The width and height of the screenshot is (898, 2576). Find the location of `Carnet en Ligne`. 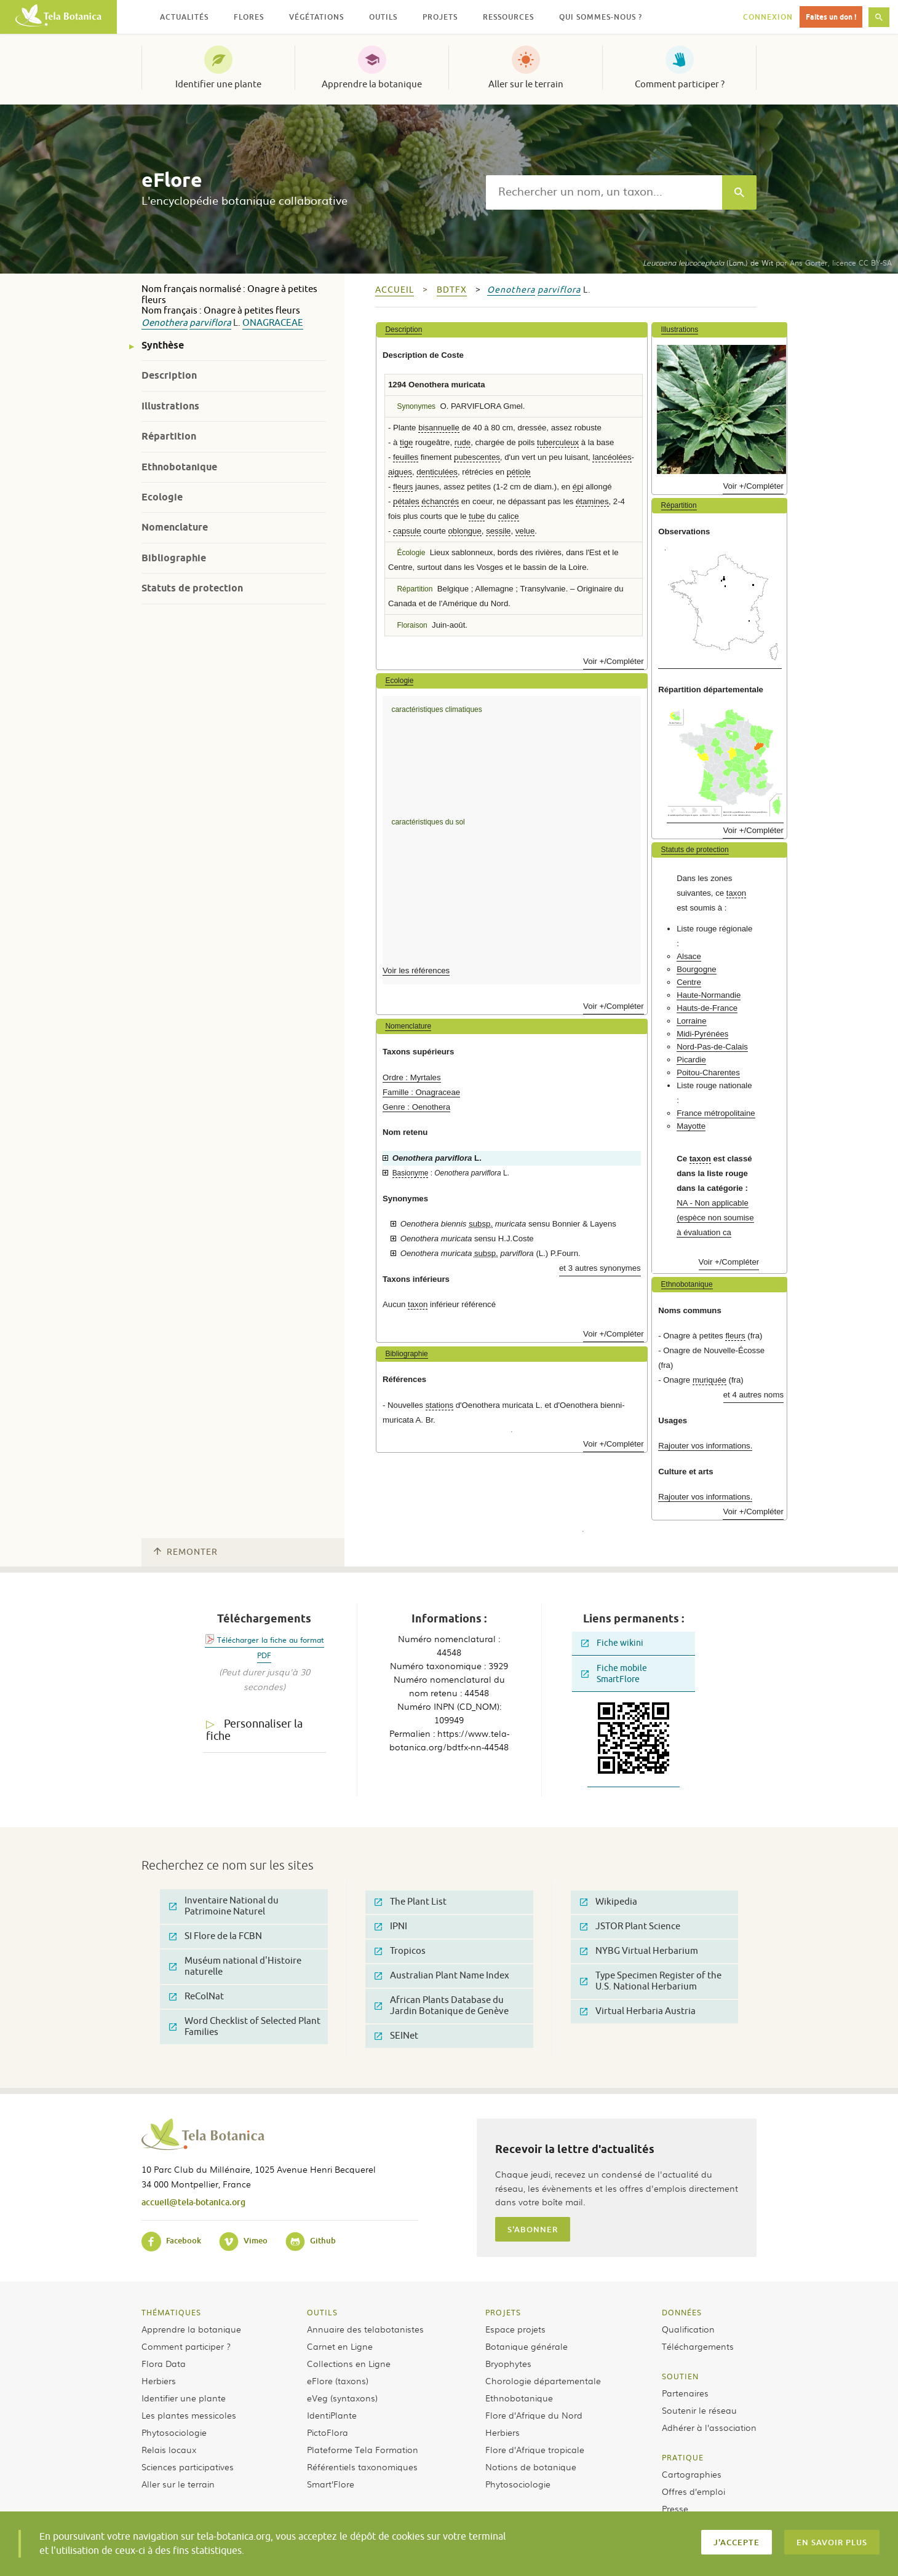

Carnet en Ligne is located at coordinates (340, 2346).